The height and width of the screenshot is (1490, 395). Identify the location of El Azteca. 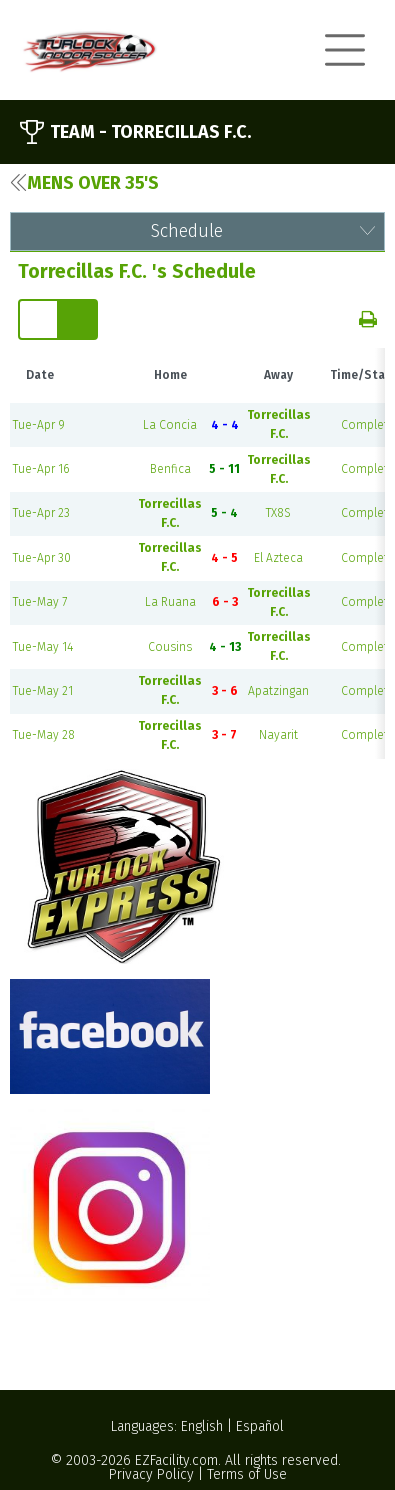
(278, 558).